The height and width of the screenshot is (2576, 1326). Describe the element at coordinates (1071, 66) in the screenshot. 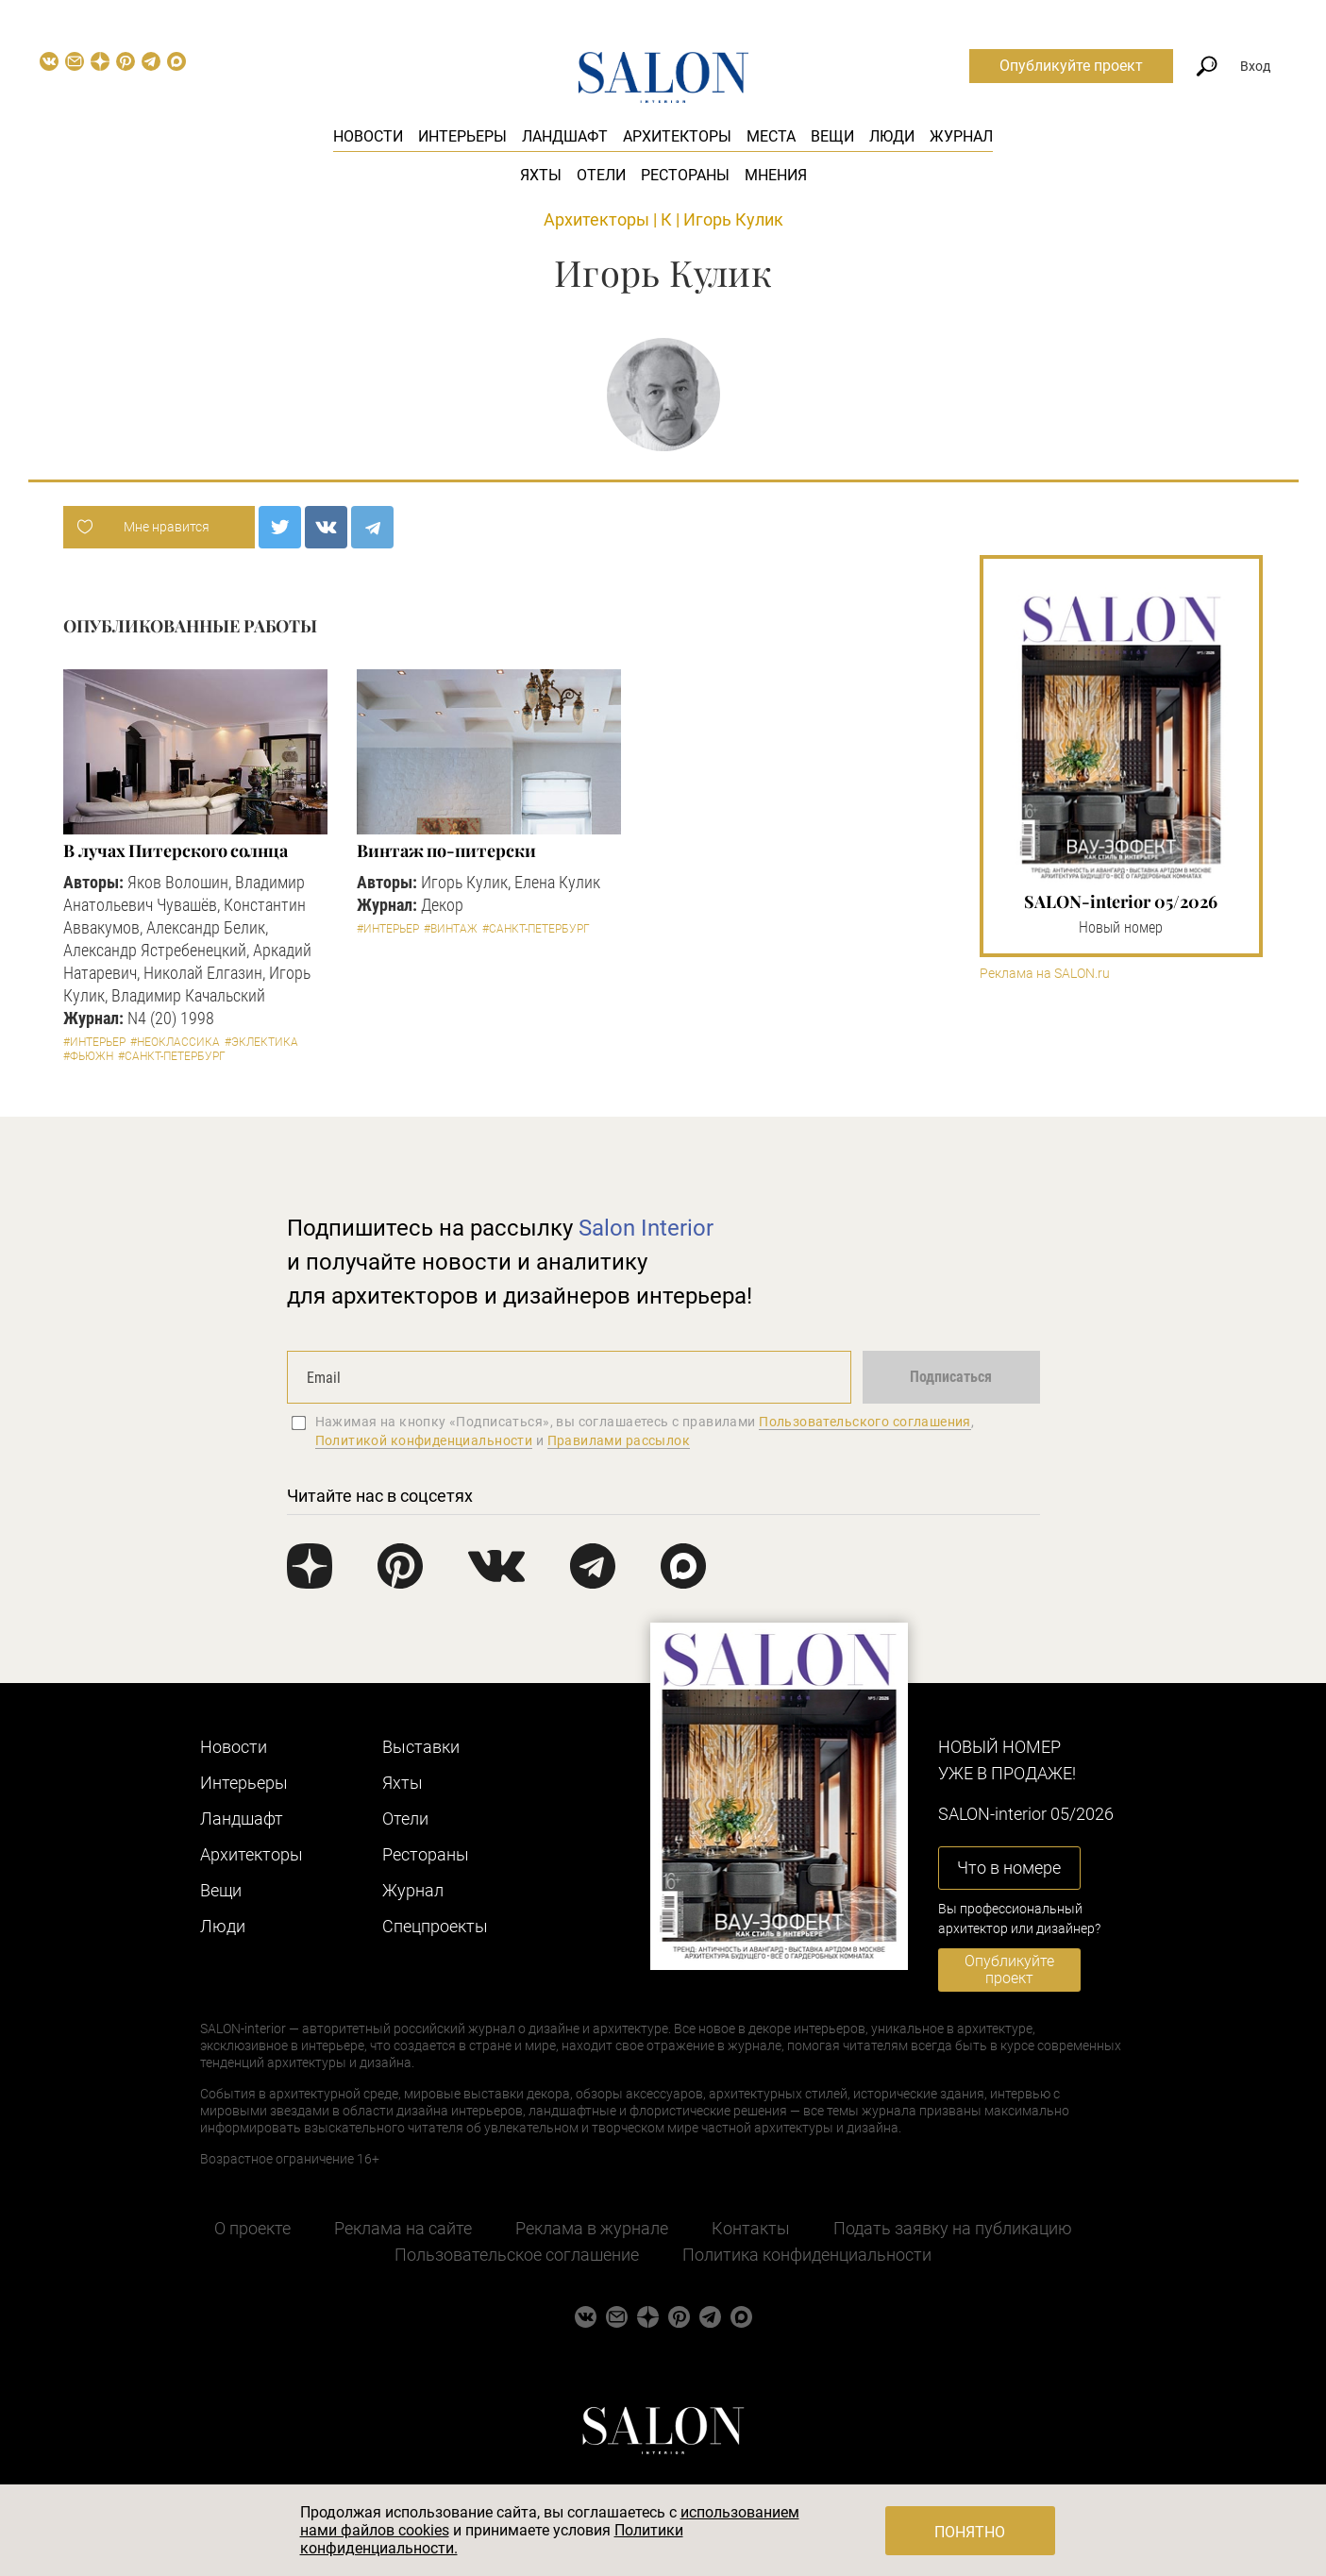

I see `Опубликуйте проект` at that location.